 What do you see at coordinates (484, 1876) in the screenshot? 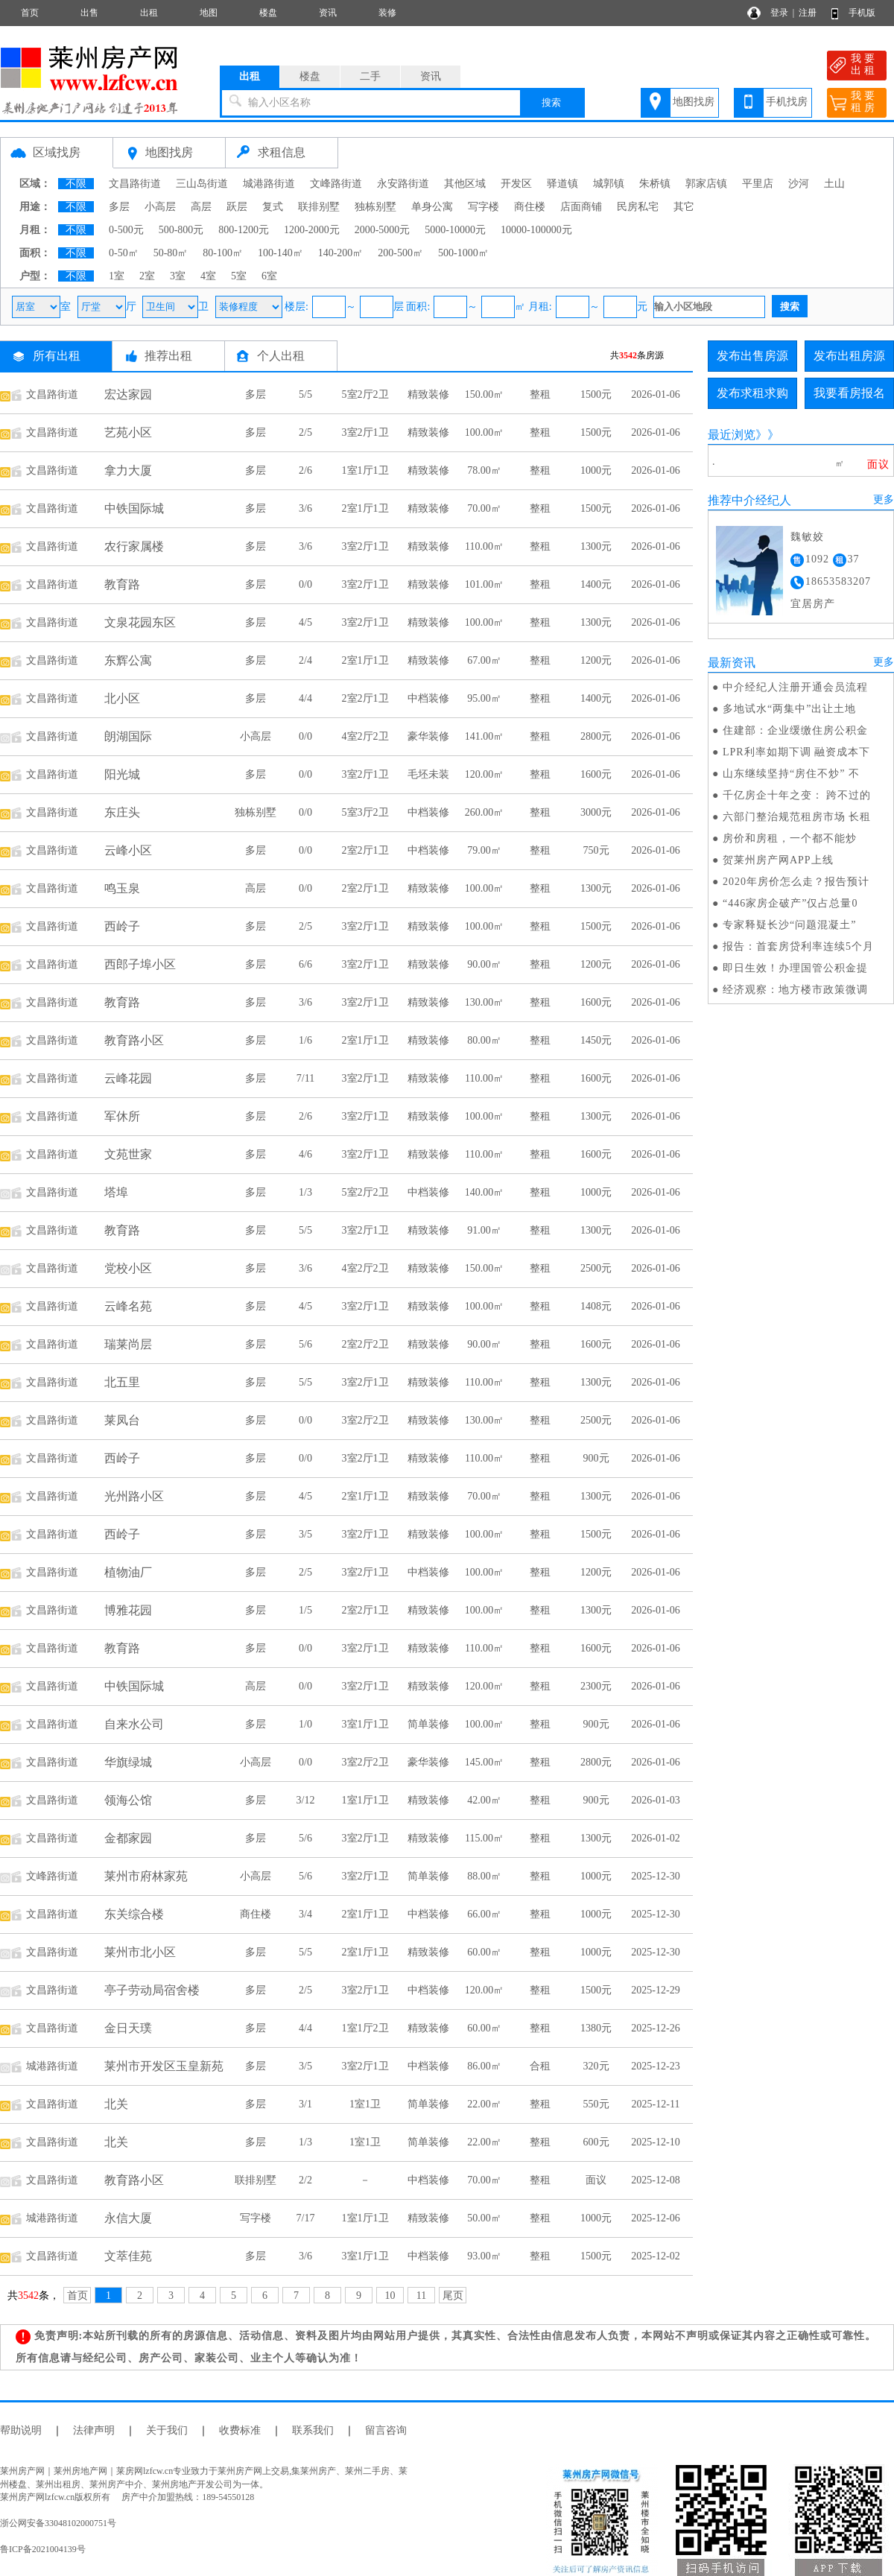
I see `88.00㎡` at bounding box center [484, 1876].